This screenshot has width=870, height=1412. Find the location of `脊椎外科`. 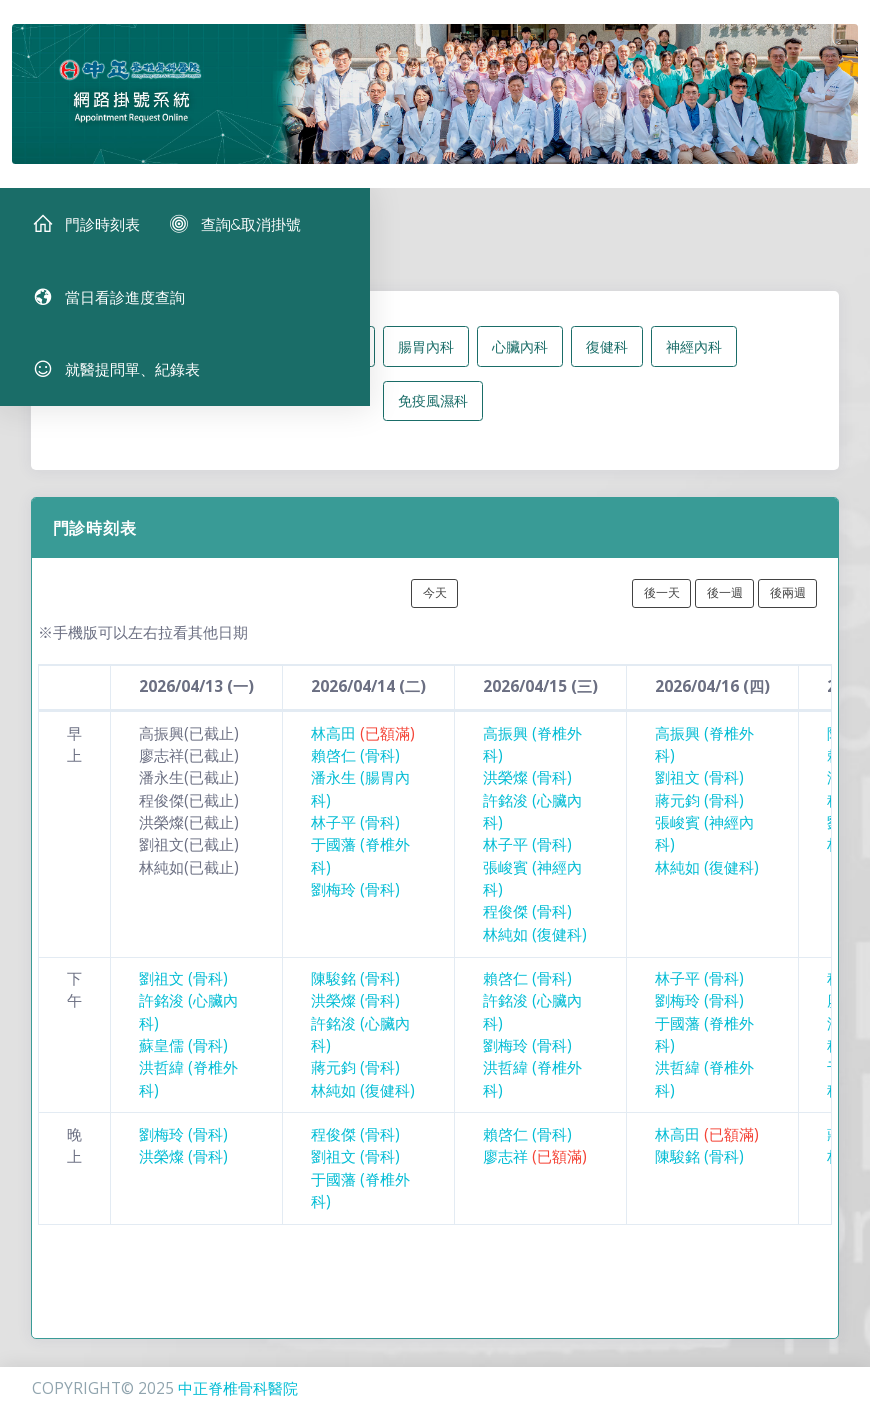

脊椎外科 is located at coordinates (332, 362).